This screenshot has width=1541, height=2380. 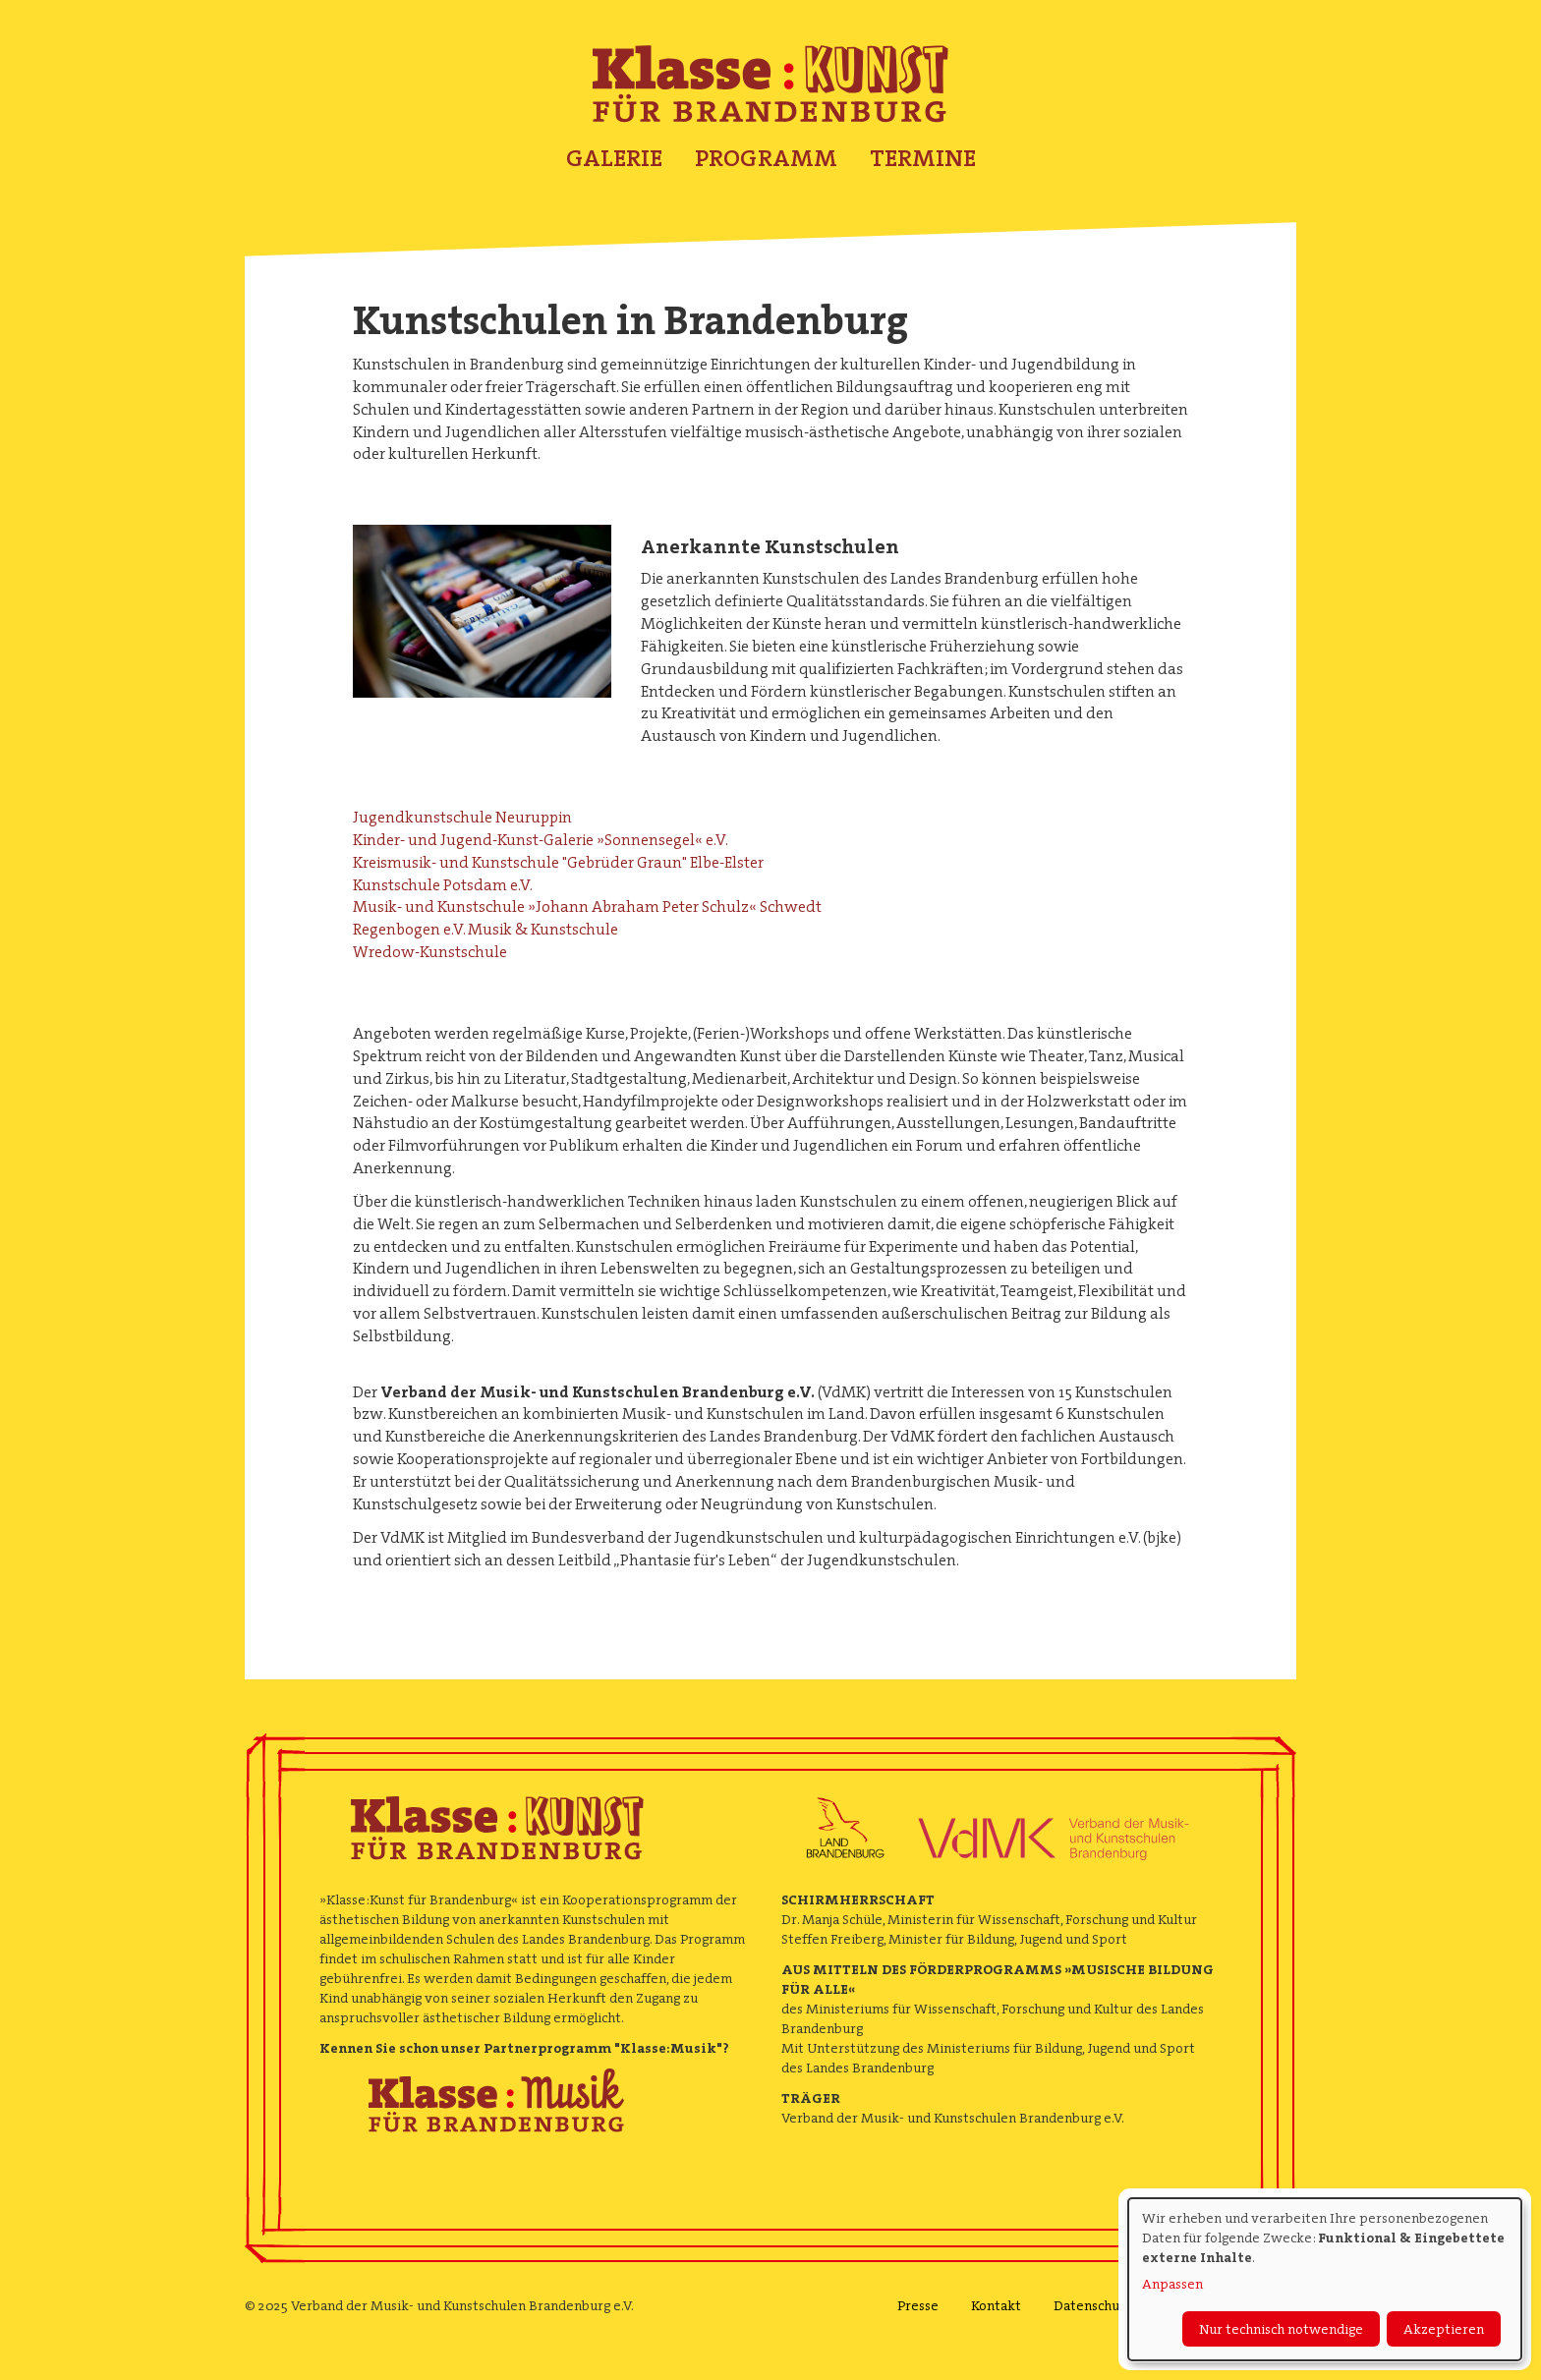 I want to click on Kreismusik- und Kunstschule "Gebrüder Graun" Elbe-Elster, so click(x=558, y=862).